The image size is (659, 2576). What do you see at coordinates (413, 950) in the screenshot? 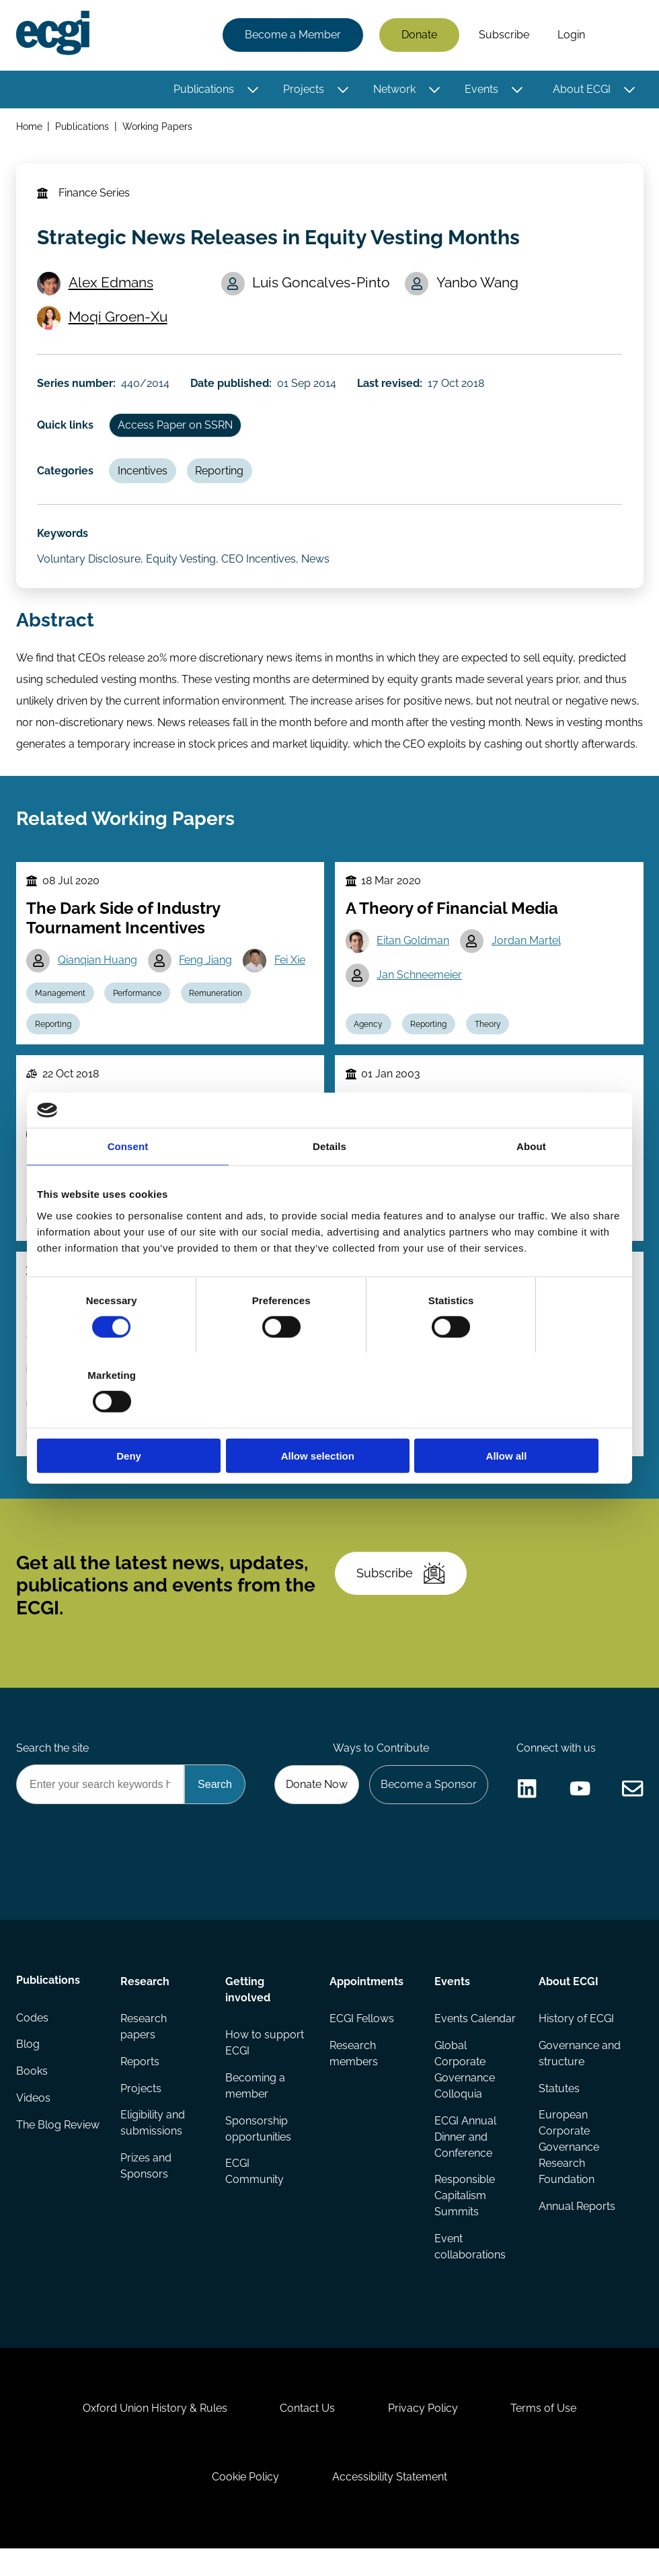
I see `Eitan Goldman` at bounding box center [413, 950].